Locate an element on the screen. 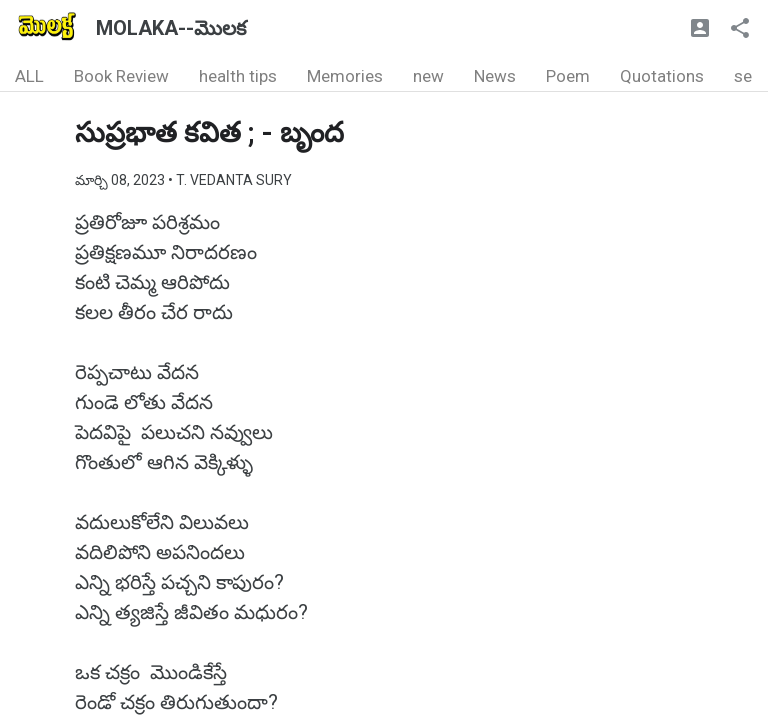  MOLAKA--మొలక is located at coordinates (171, 28).